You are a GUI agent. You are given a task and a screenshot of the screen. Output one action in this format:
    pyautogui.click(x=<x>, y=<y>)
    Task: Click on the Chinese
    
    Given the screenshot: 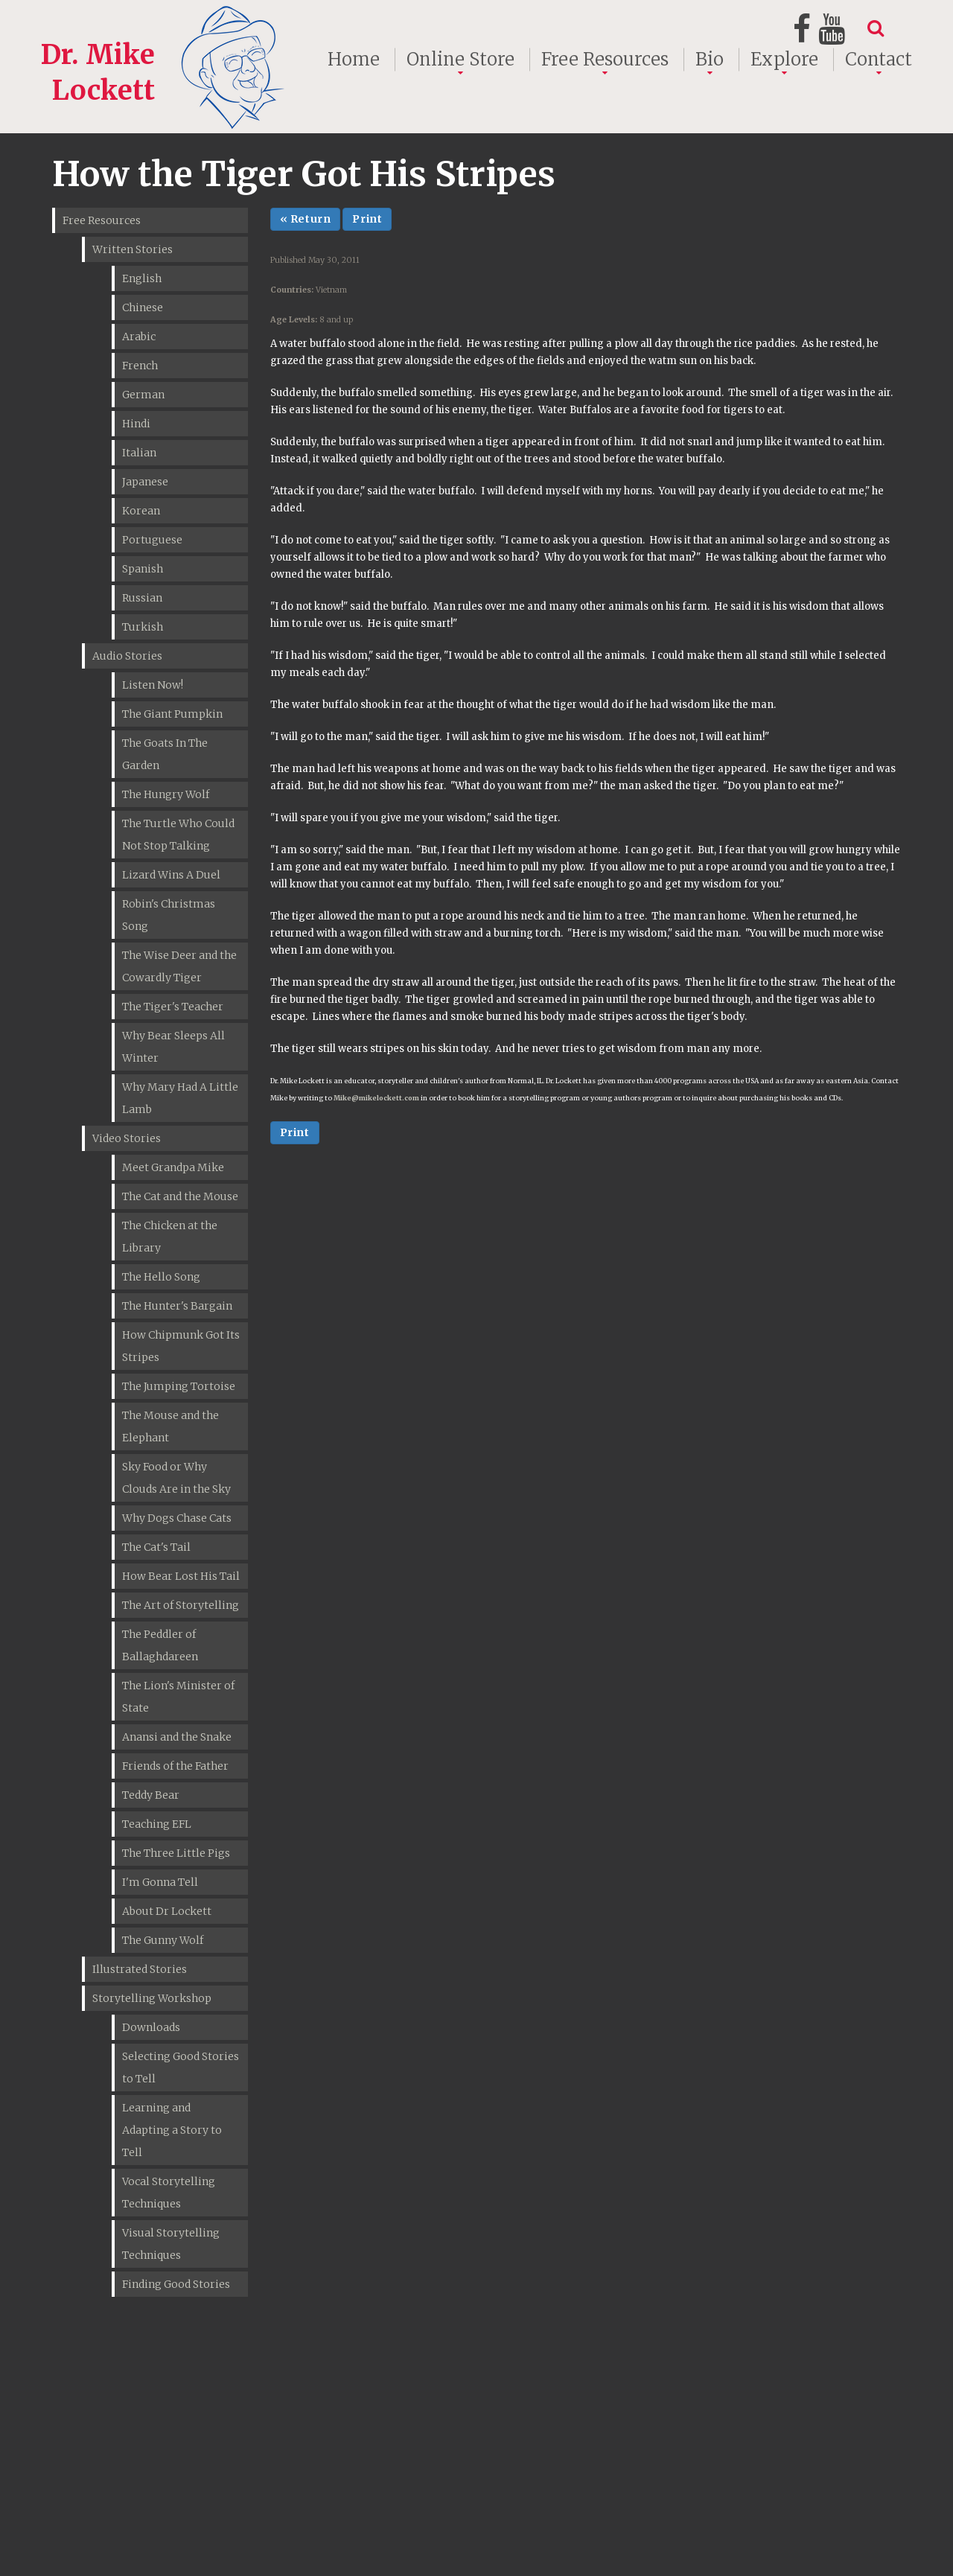 What is the action you would take?
    pyautogui.click(x=142, y=307)
    